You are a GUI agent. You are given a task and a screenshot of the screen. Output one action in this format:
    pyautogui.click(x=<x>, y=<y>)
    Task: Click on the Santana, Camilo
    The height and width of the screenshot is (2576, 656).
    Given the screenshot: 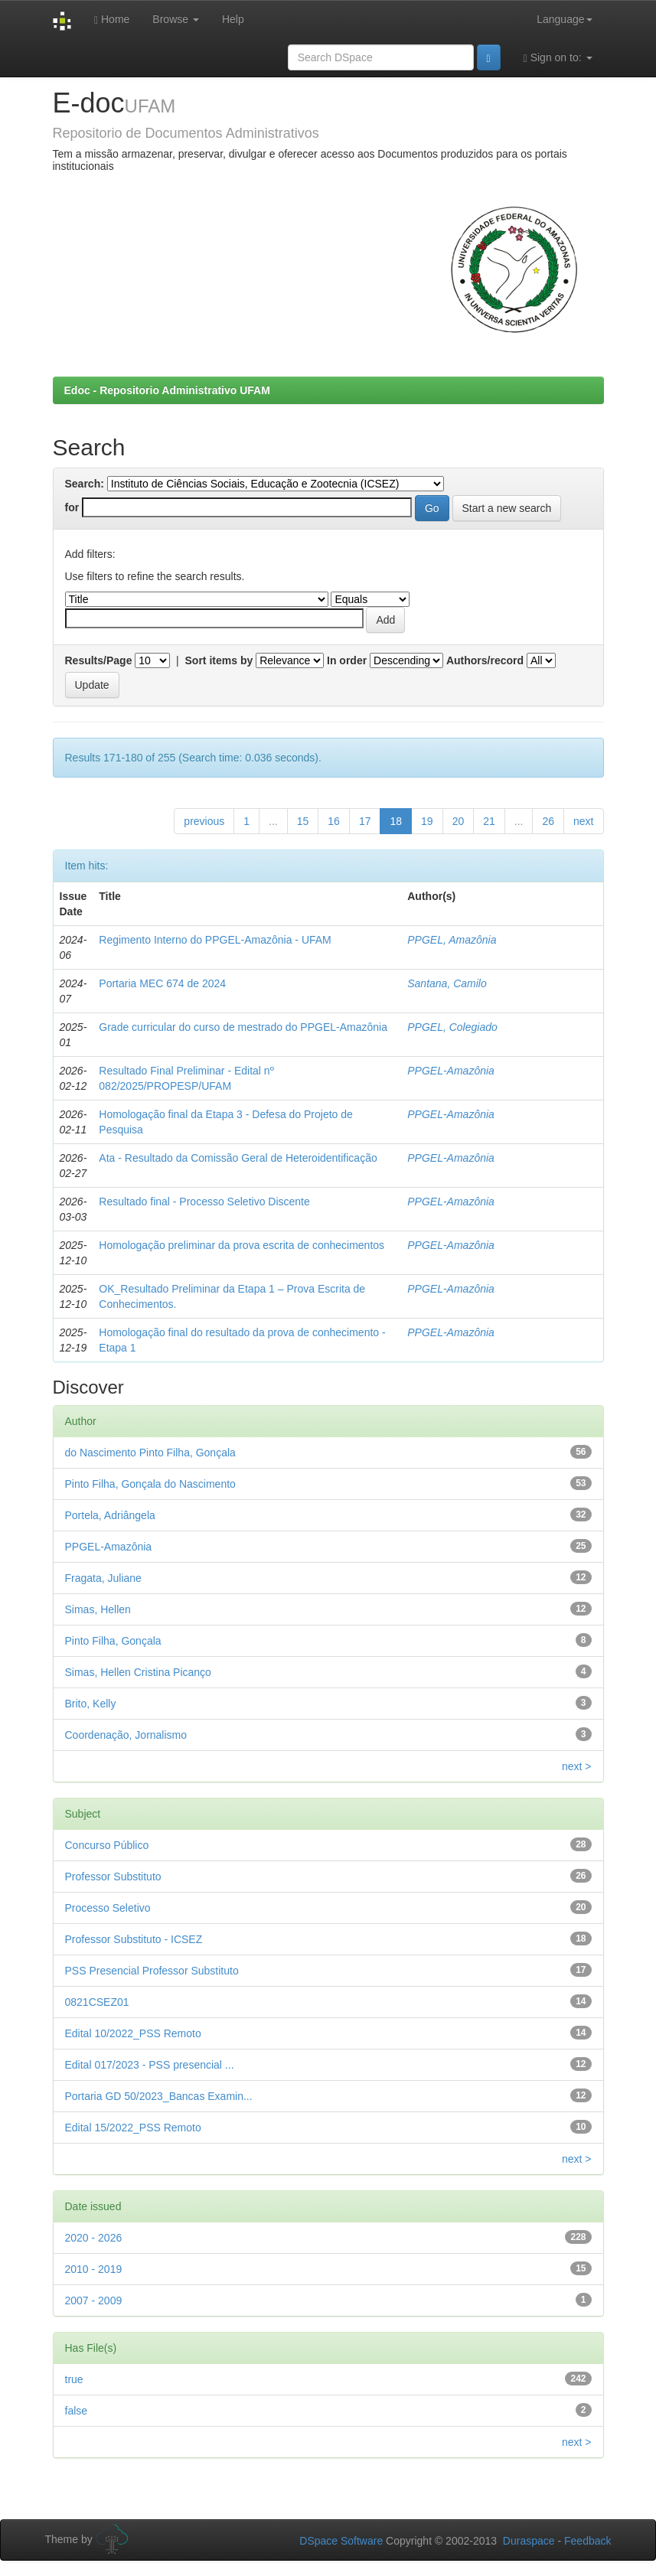 What is the action you would take?
    pyautogui.click(x=447, y=983)
    